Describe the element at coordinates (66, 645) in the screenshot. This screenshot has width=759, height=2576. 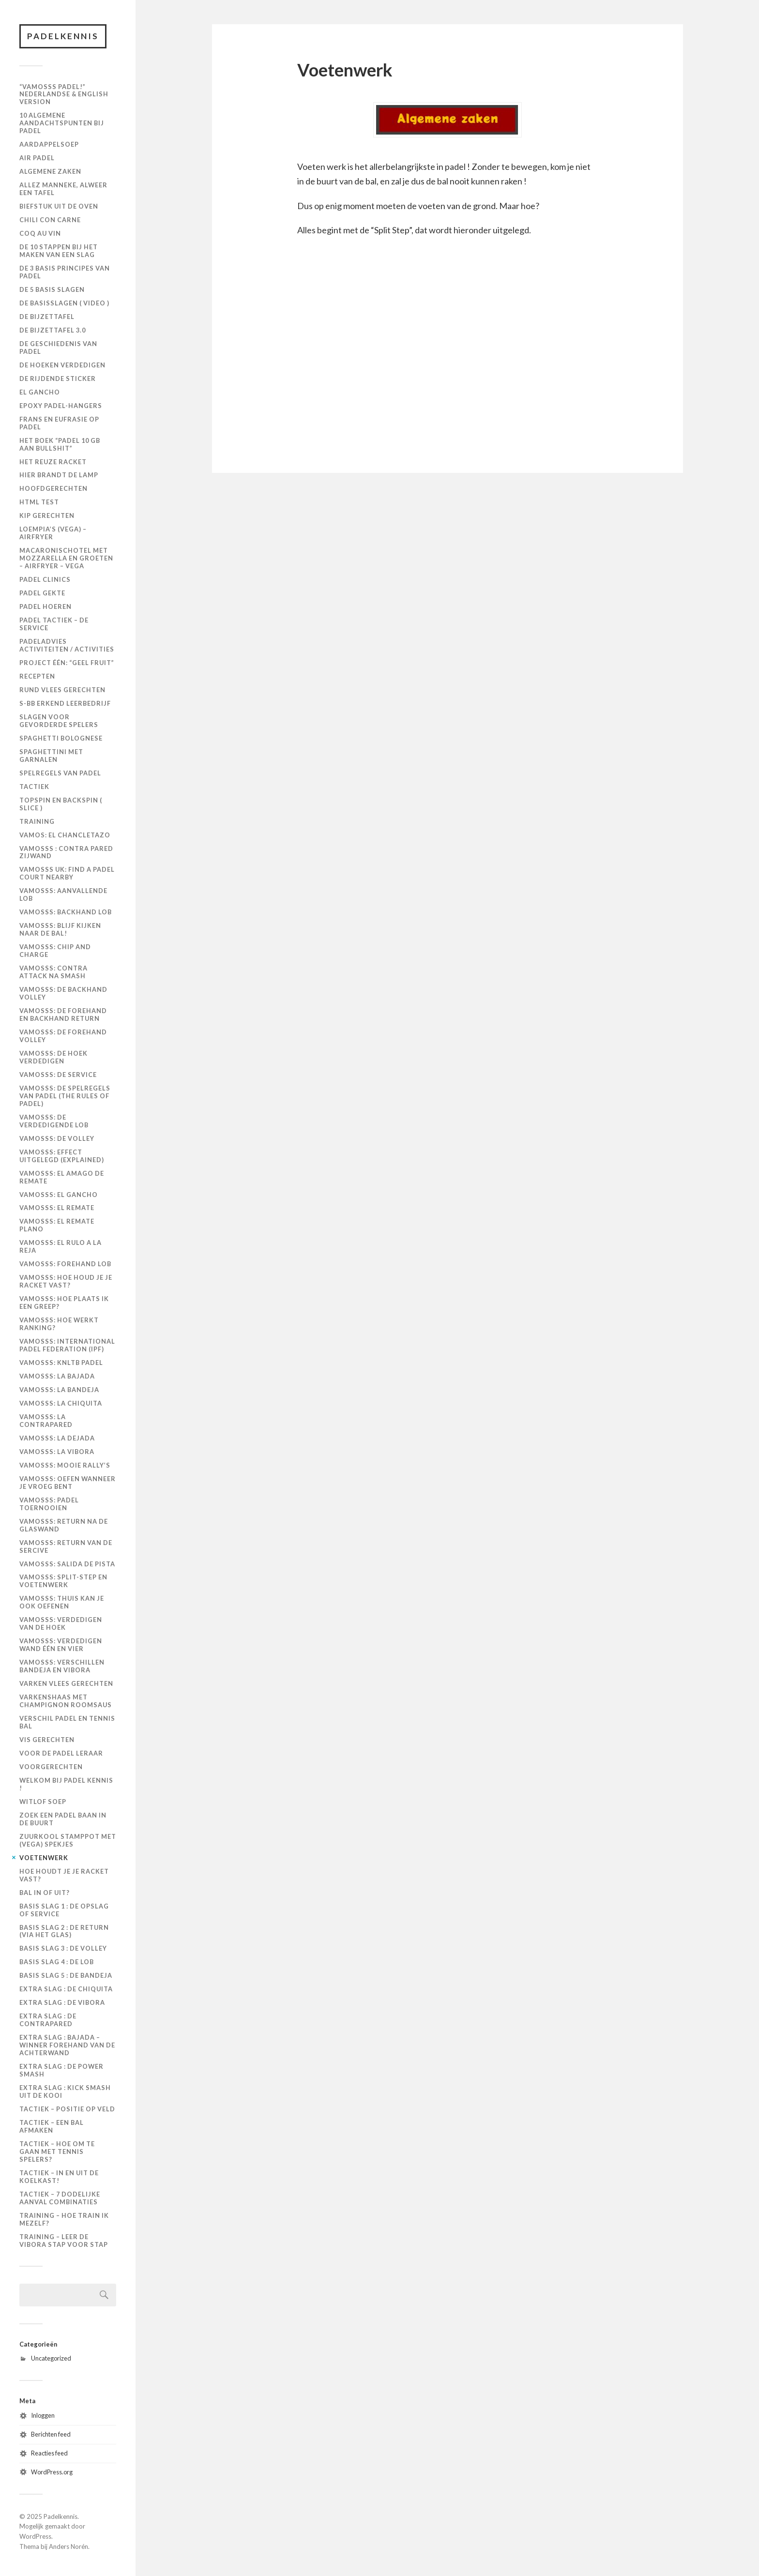
I see `PadelAdvies Activiteiten / Activities` at that location.